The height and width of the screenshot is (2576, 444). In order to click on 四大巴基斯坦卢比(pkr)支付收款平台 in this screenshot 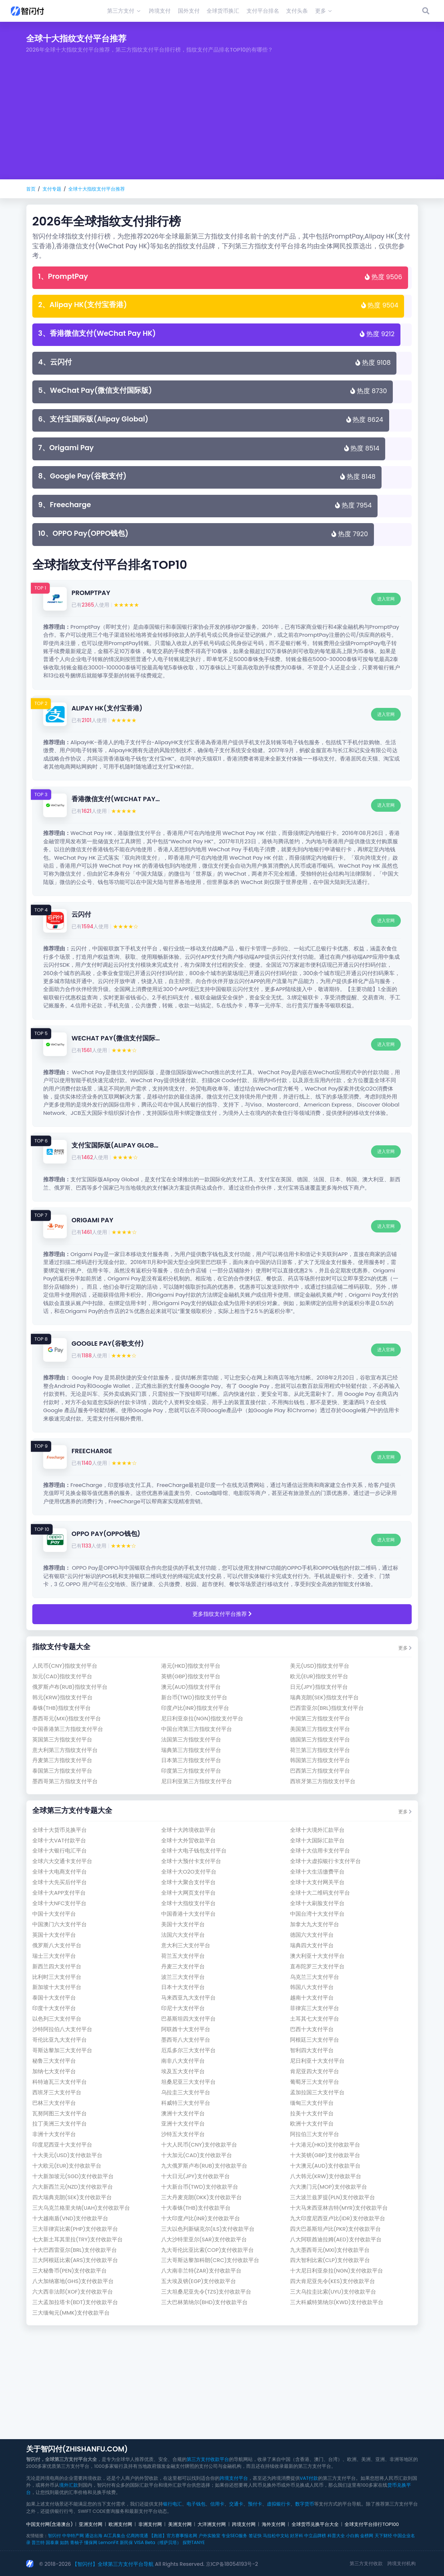, I will do `click(335, 2229)`.